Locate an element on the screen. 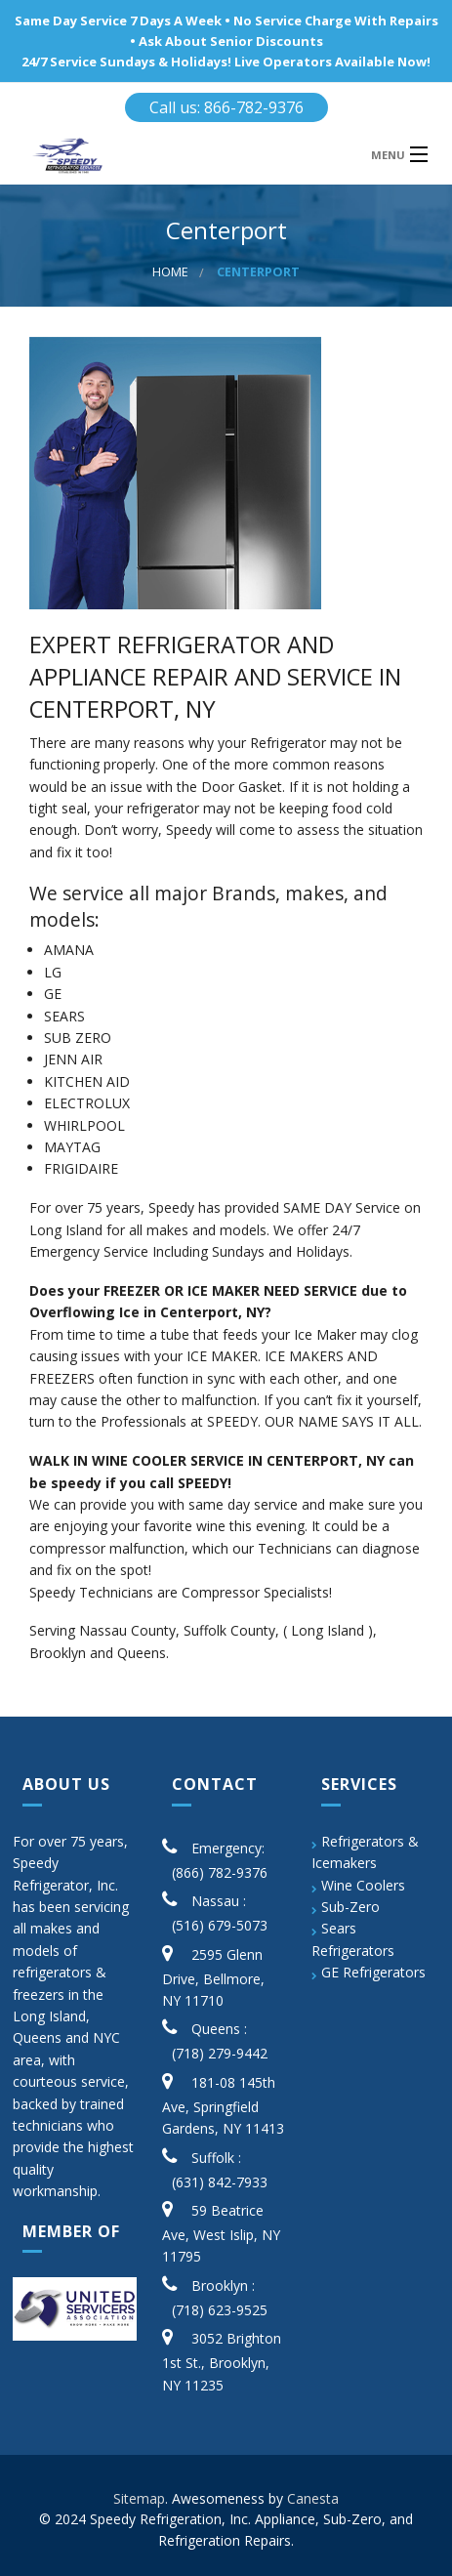  (718) 279-9442 is located at coordinates (219, 2053).